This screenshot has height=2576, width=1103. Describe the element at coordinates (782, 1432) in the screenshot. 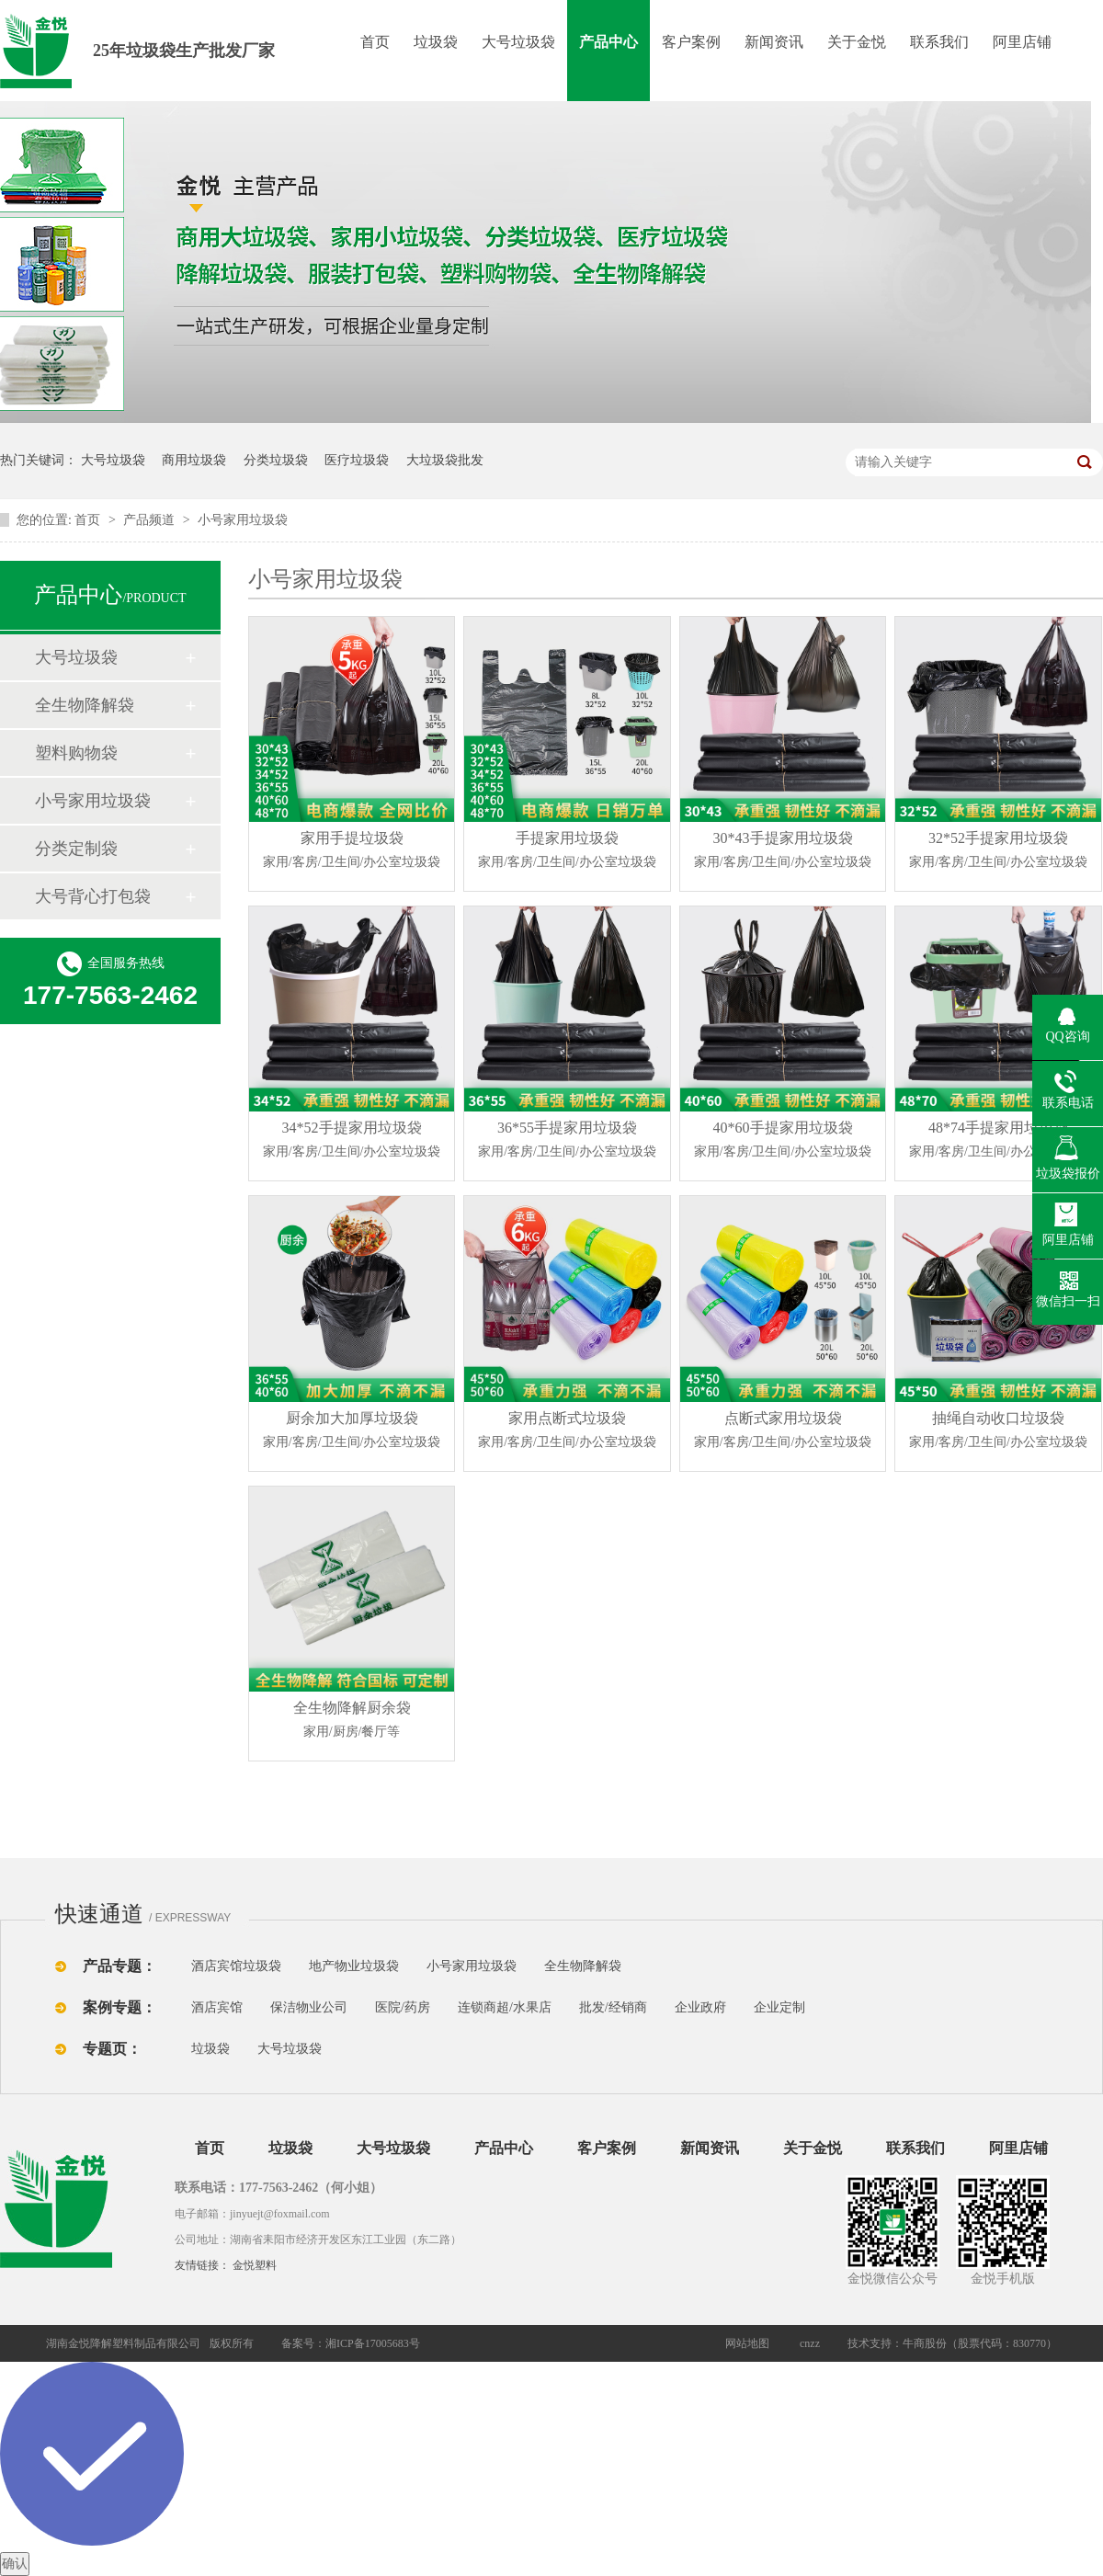

I see `点断式家用垃圾袋` at that location.